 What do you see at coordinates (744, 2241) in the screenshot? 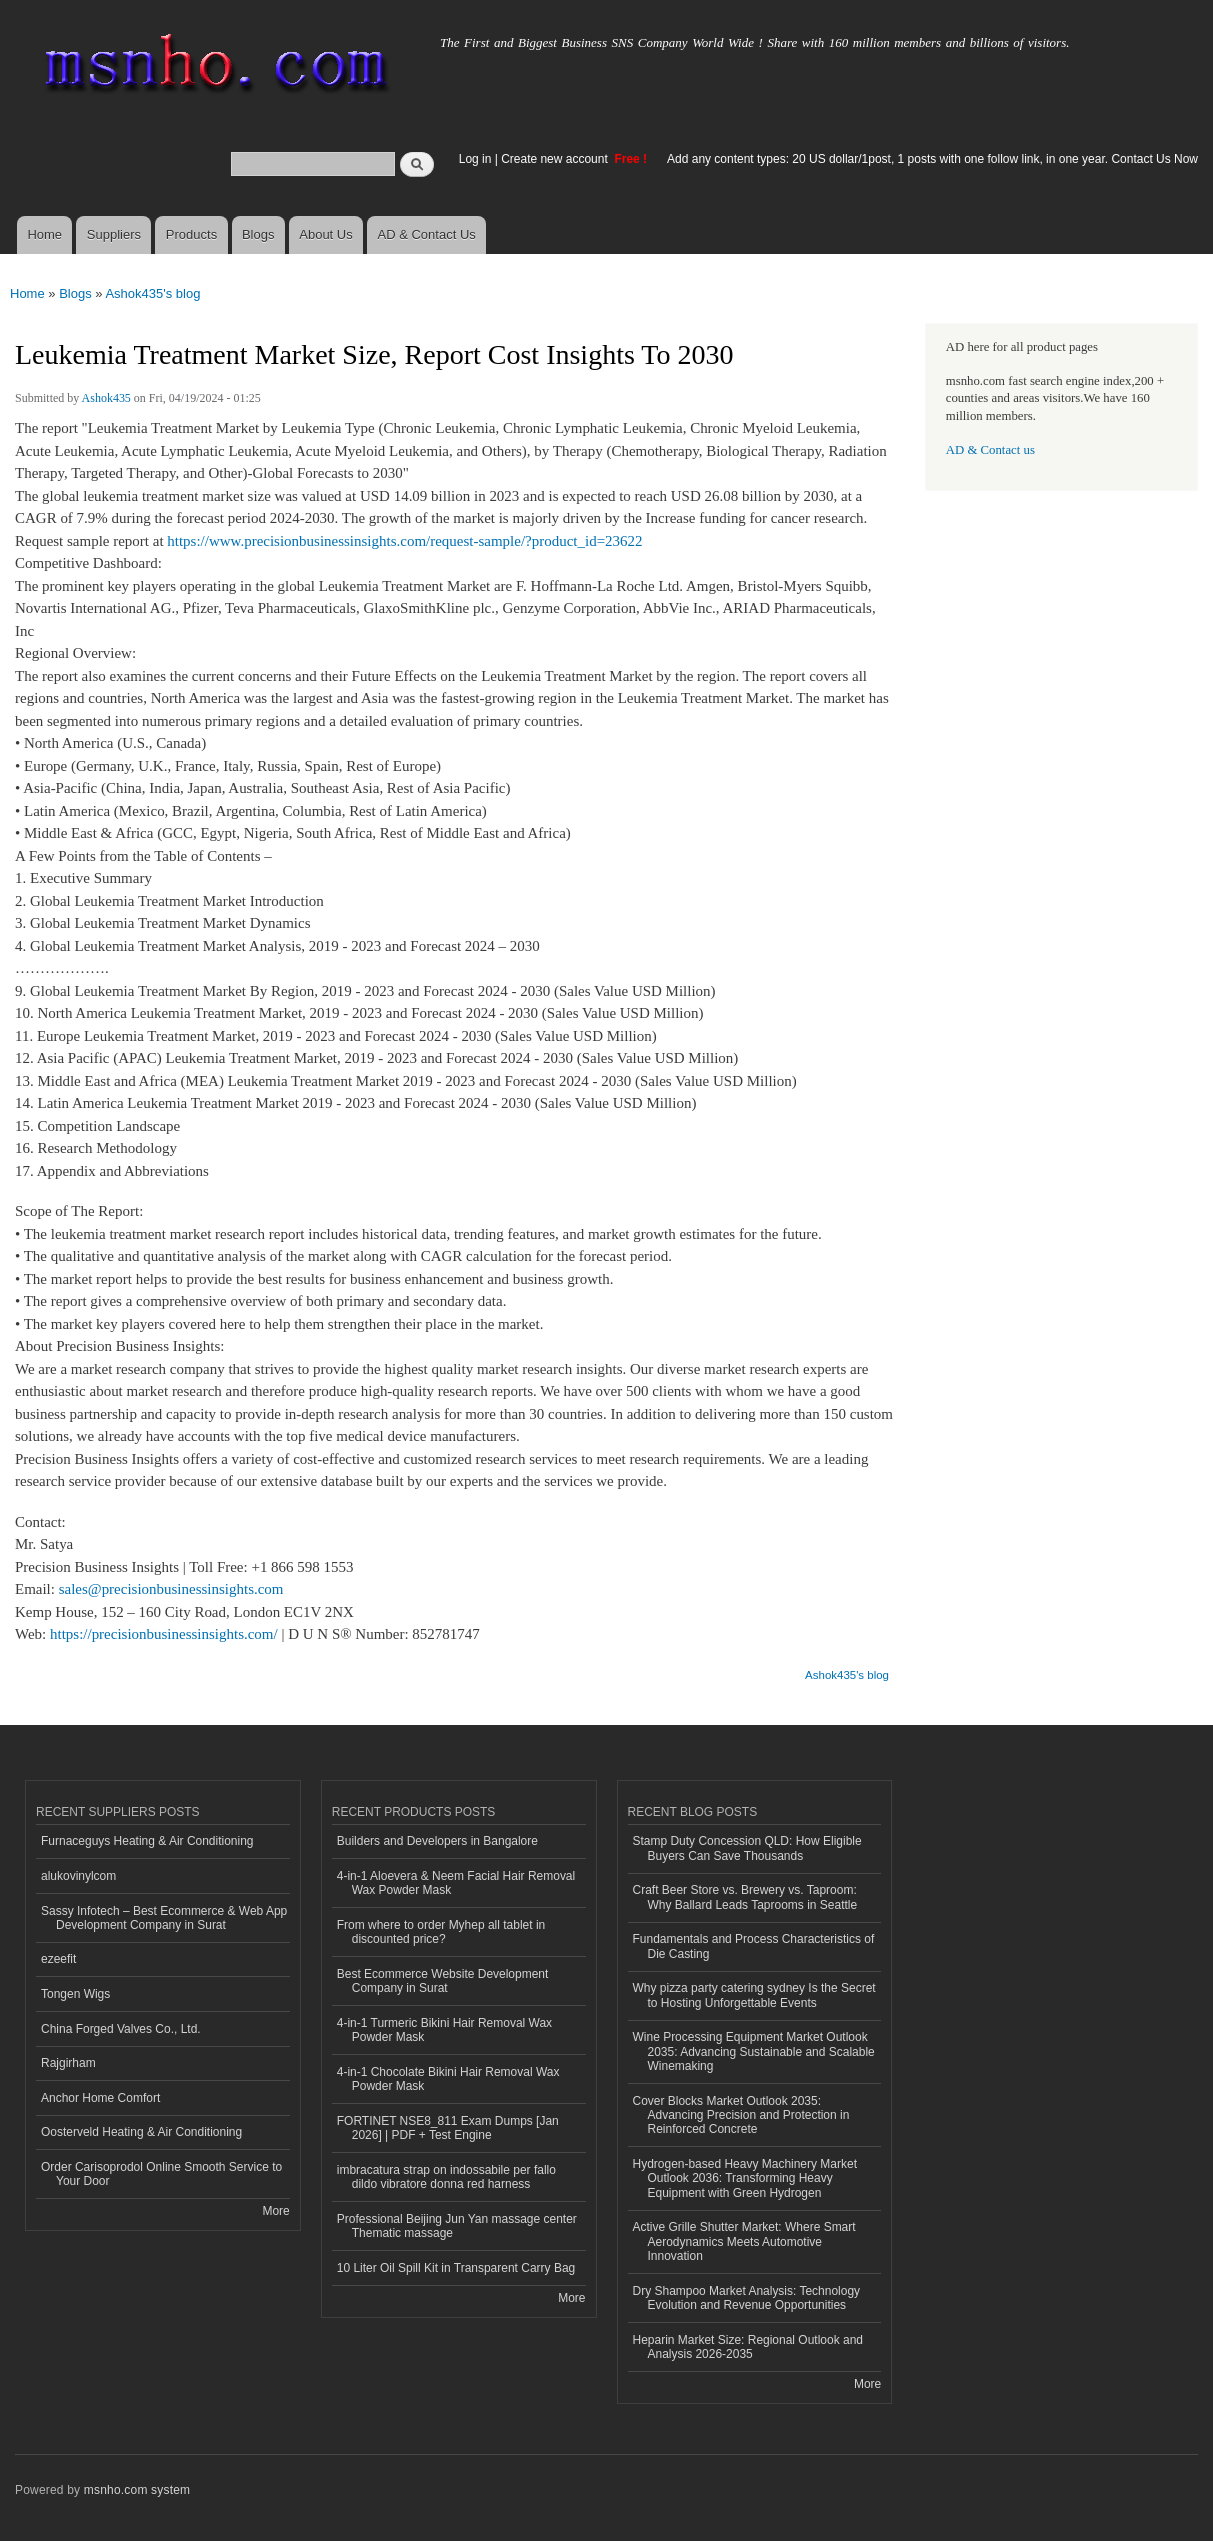
I see `Active Grille Shutter Market: Where Smart Aerodynamics Meets Automotive Innovation` at bounding box center [744, 2241].